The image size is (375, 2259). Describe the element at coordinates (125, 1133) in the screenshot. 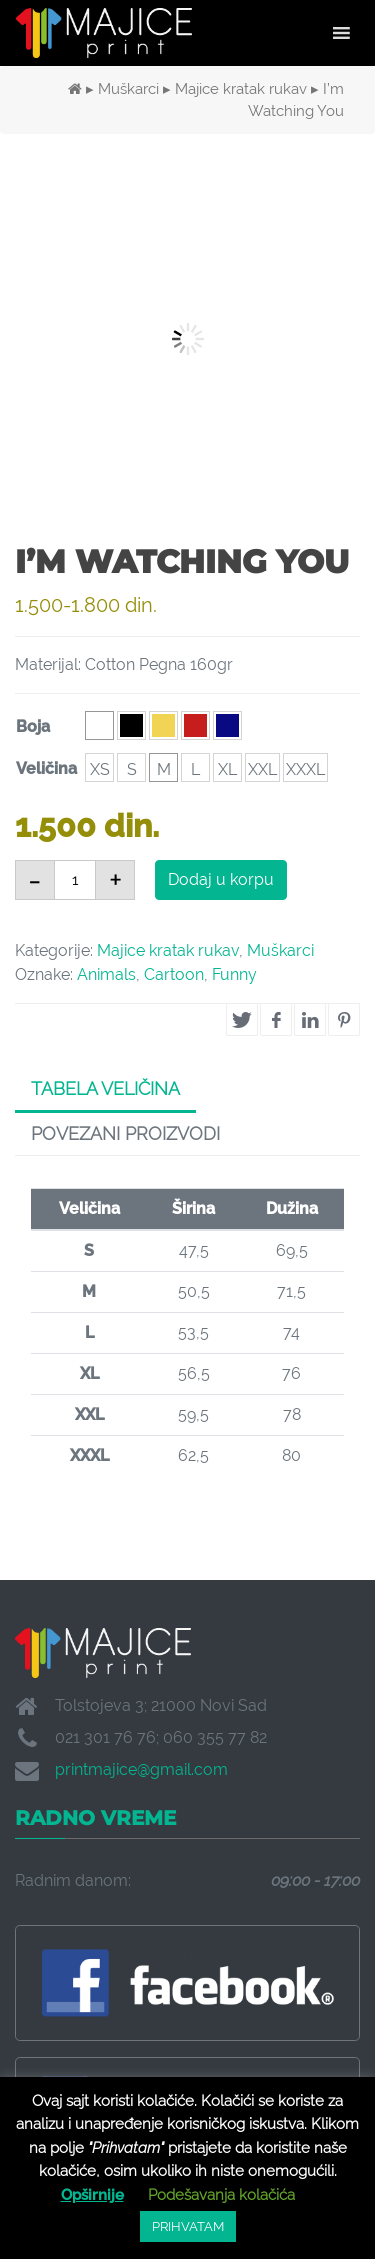

I see `Povezani proizvodi [tab]` at that location.